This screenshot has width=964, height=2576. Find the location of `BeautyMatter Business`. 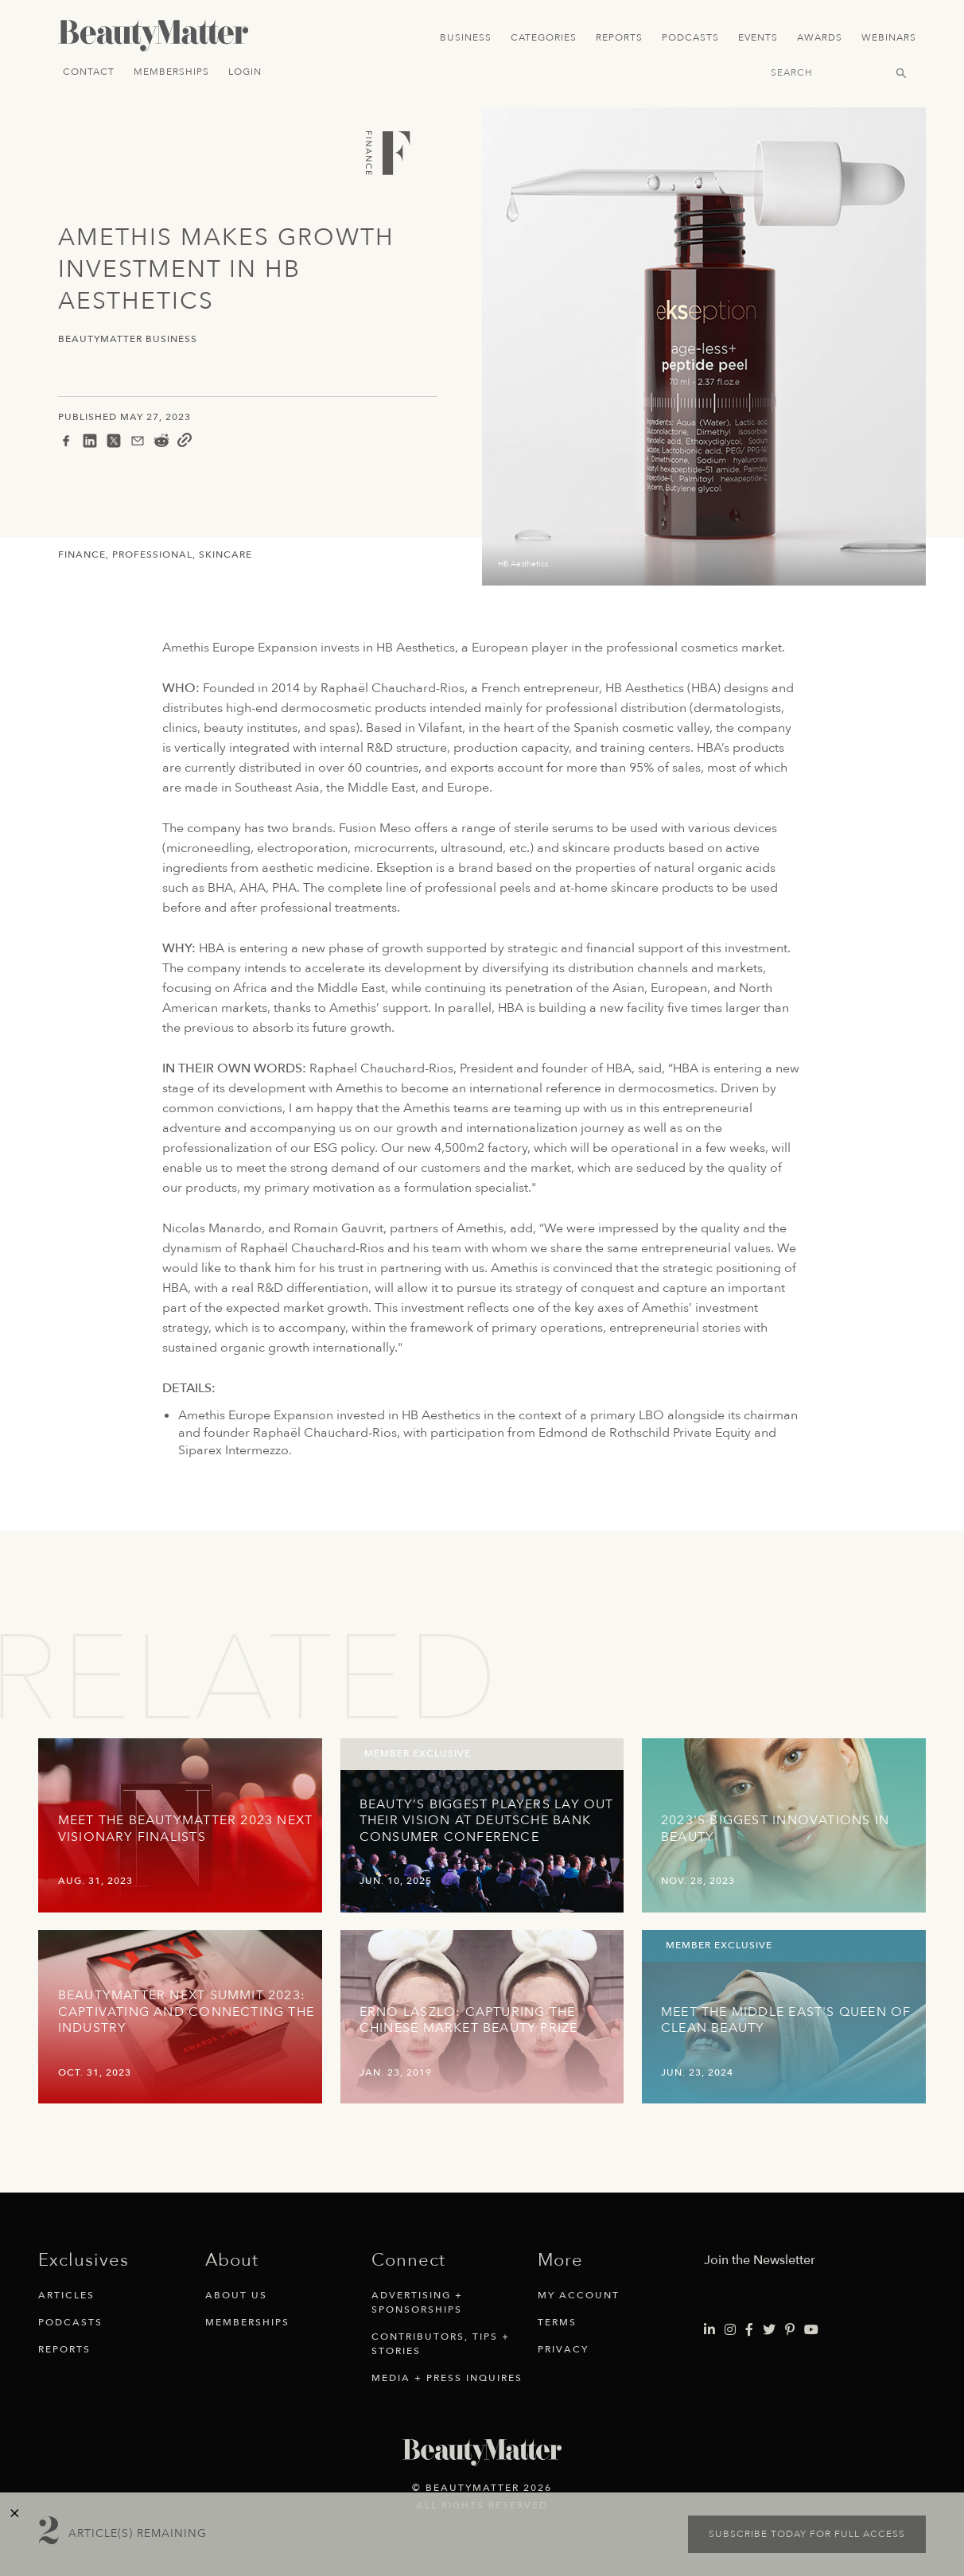

BeautyMatter Business is located at coordinates (127, 339).